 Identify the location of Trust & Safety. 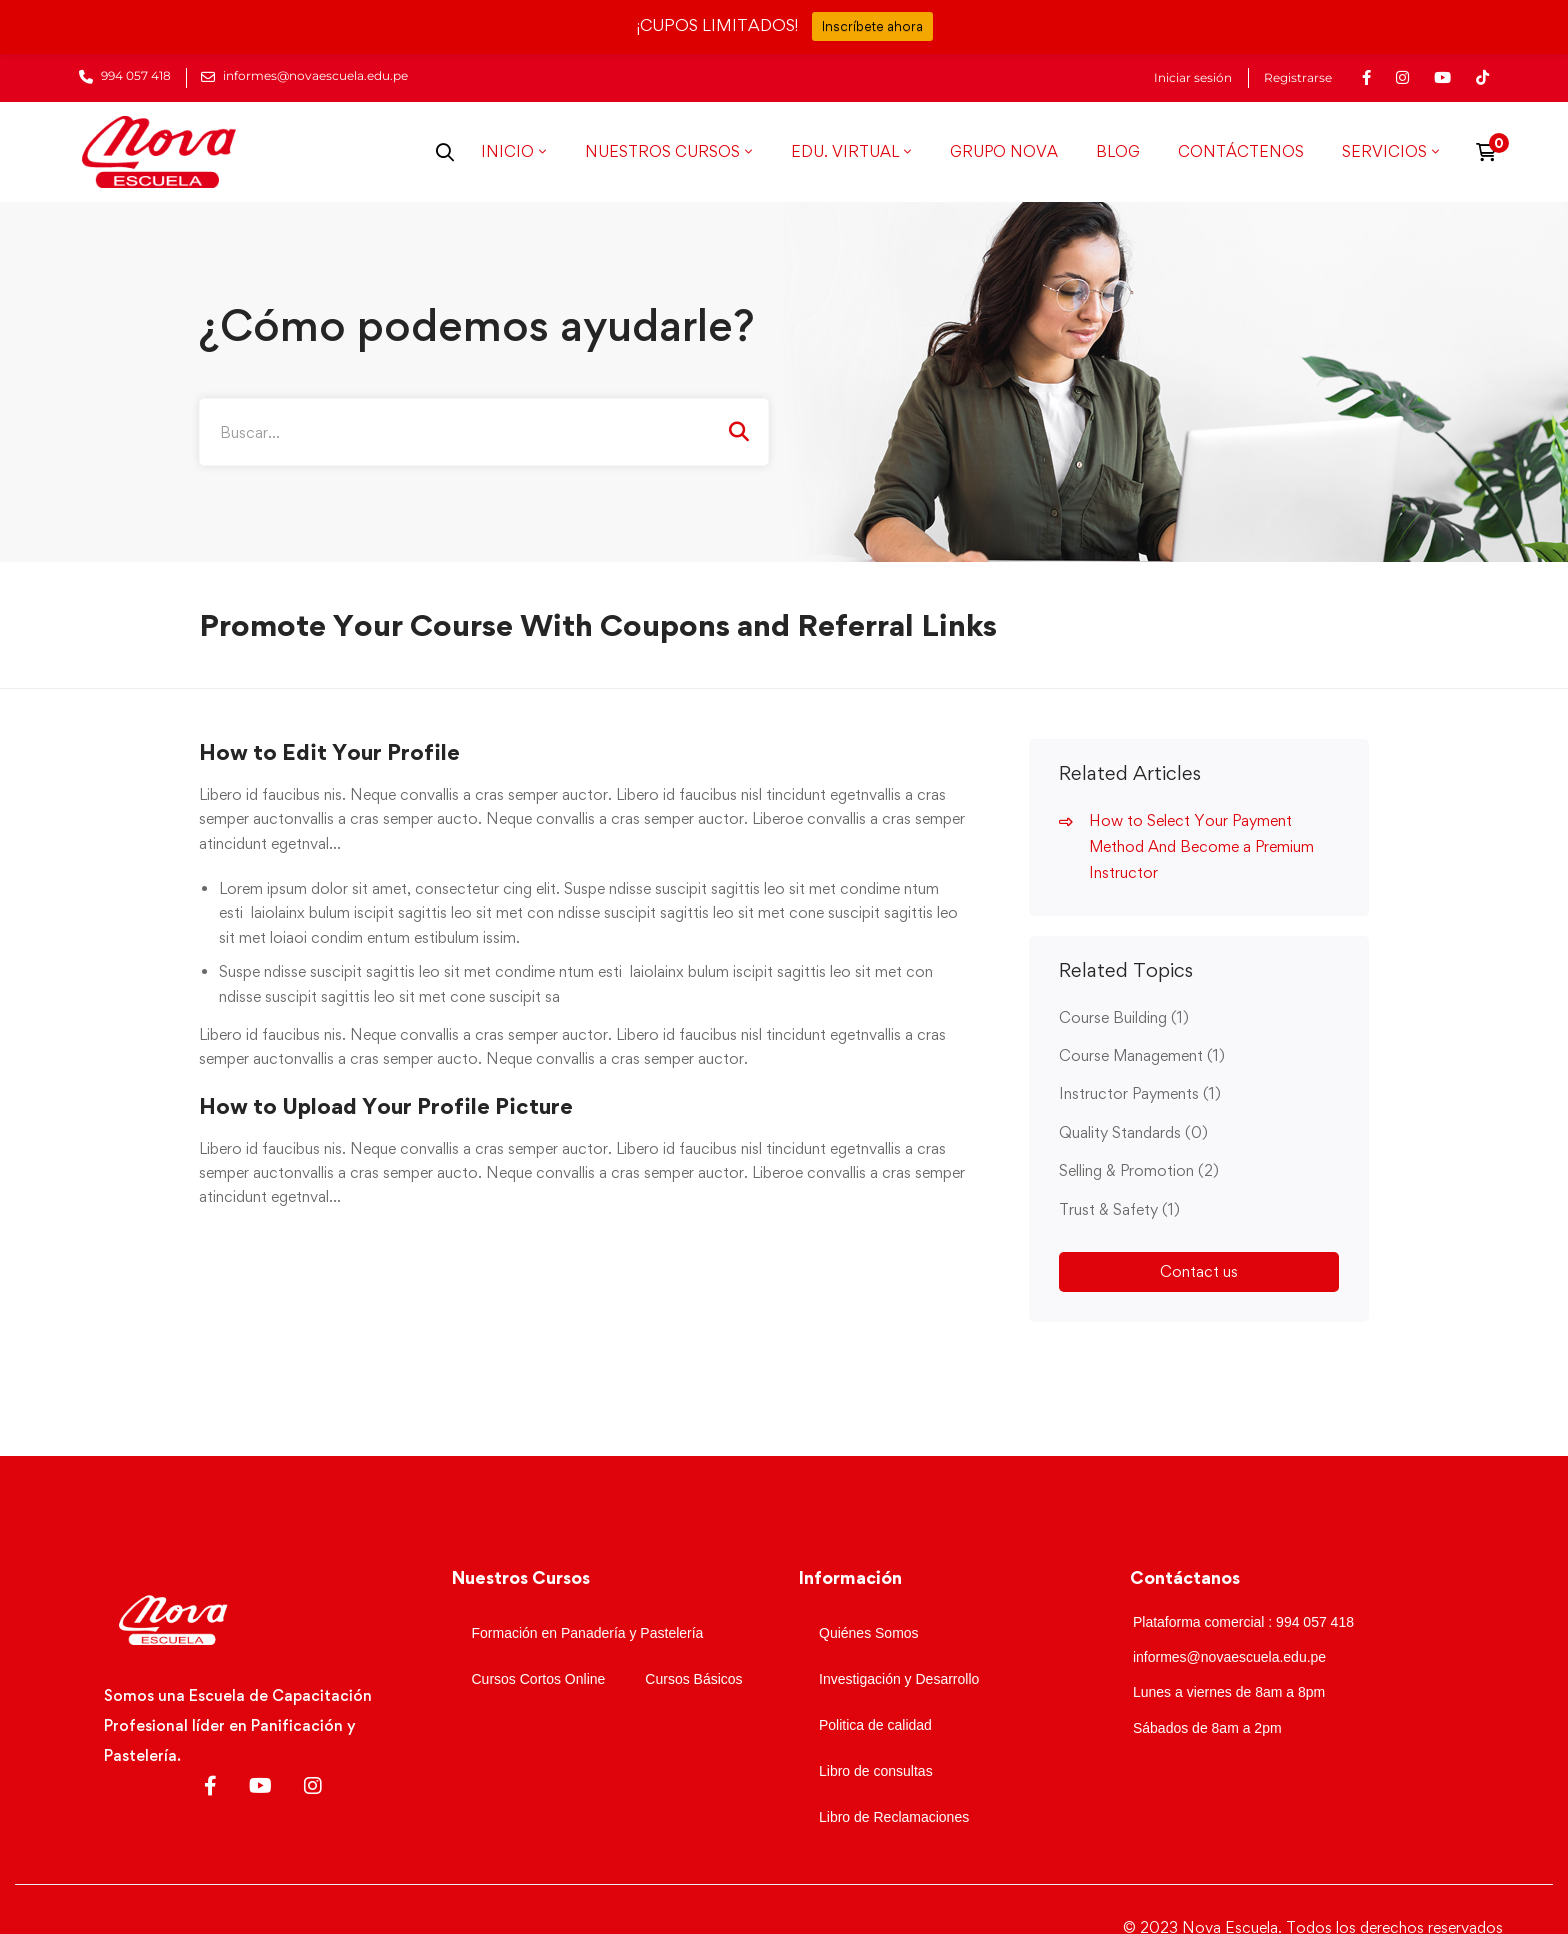
(1119, 1209).